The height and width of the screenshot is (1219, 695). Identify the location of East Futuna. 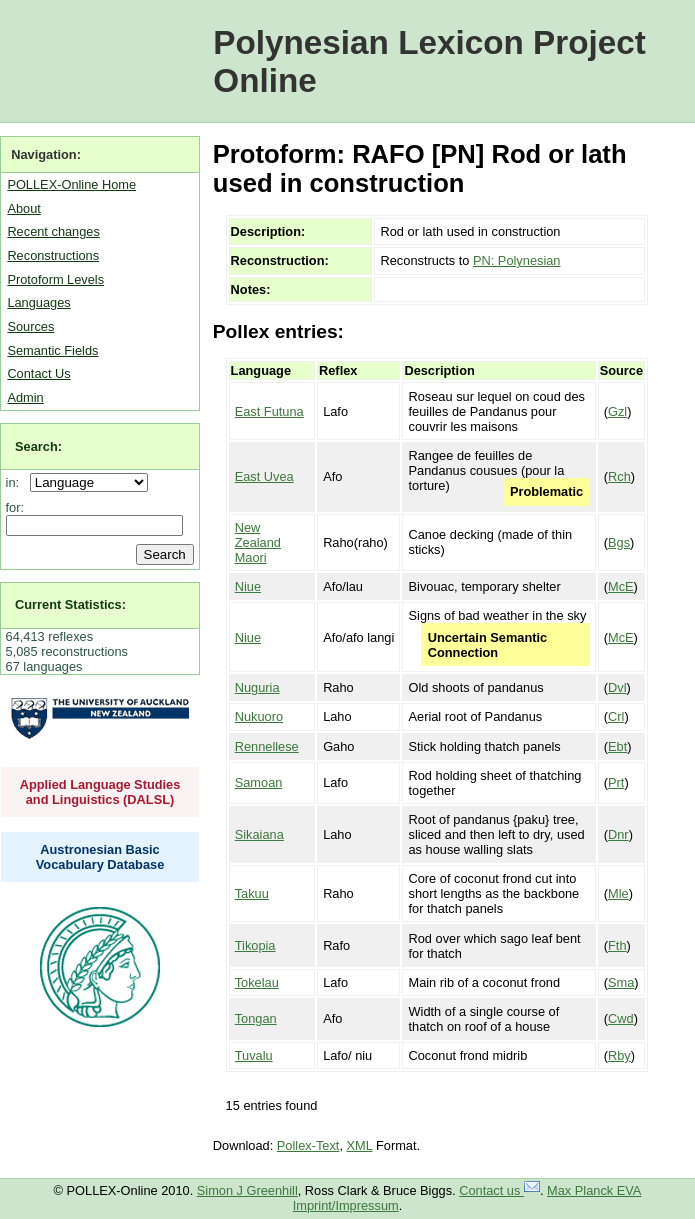
(269, 411).